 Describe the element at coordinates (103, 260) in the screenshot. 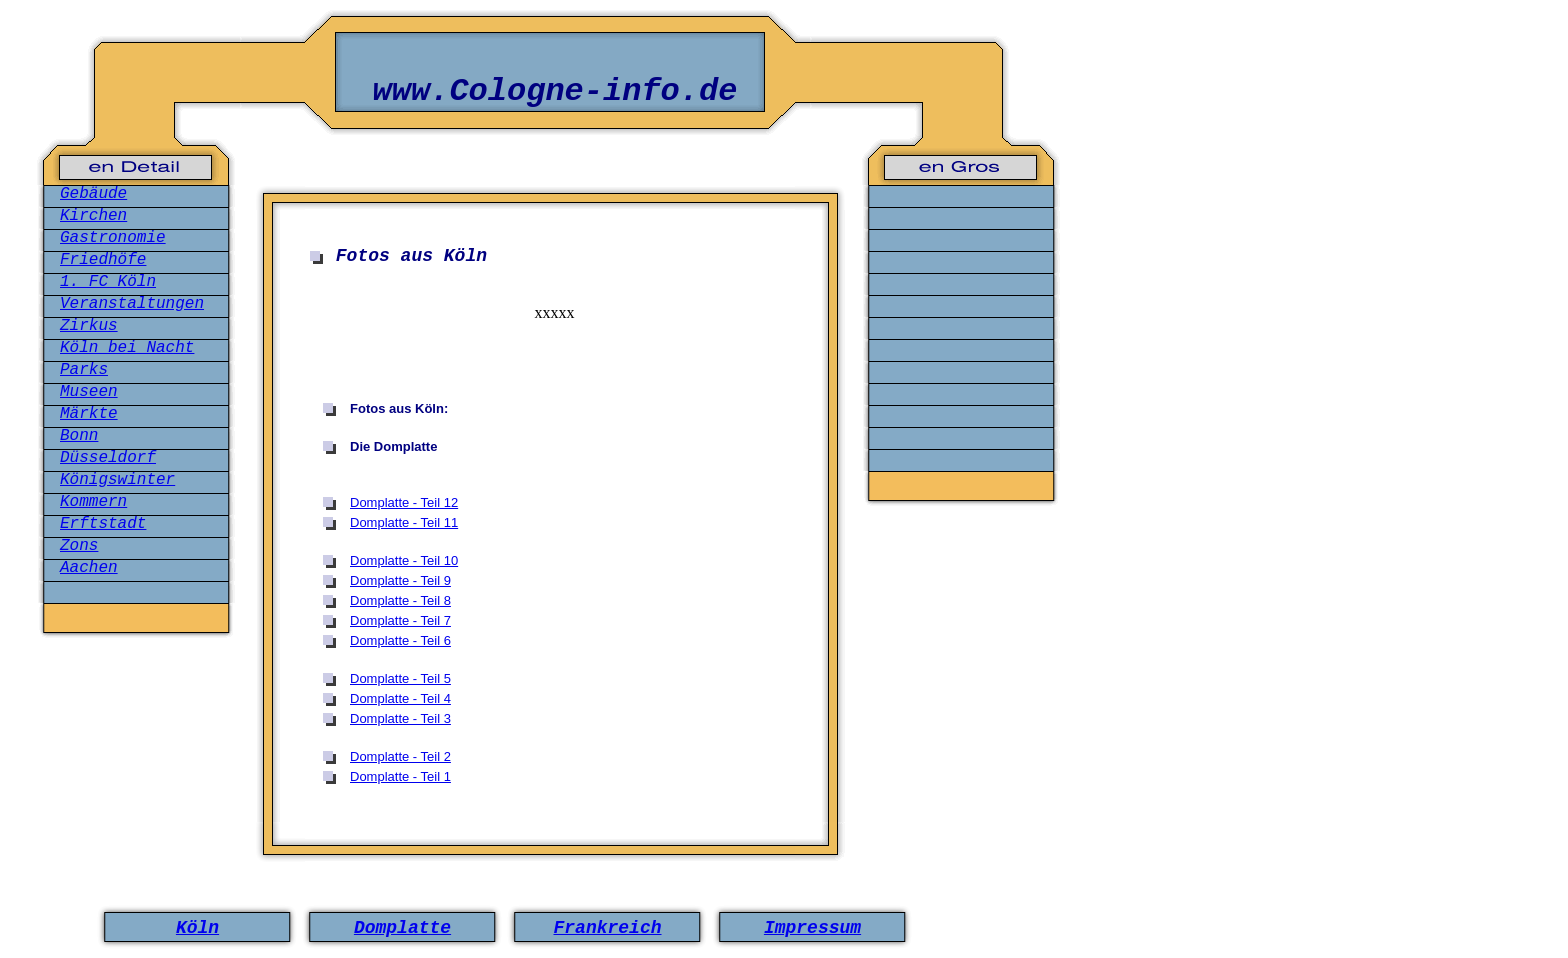

I see `Friedhöfe` at that location.